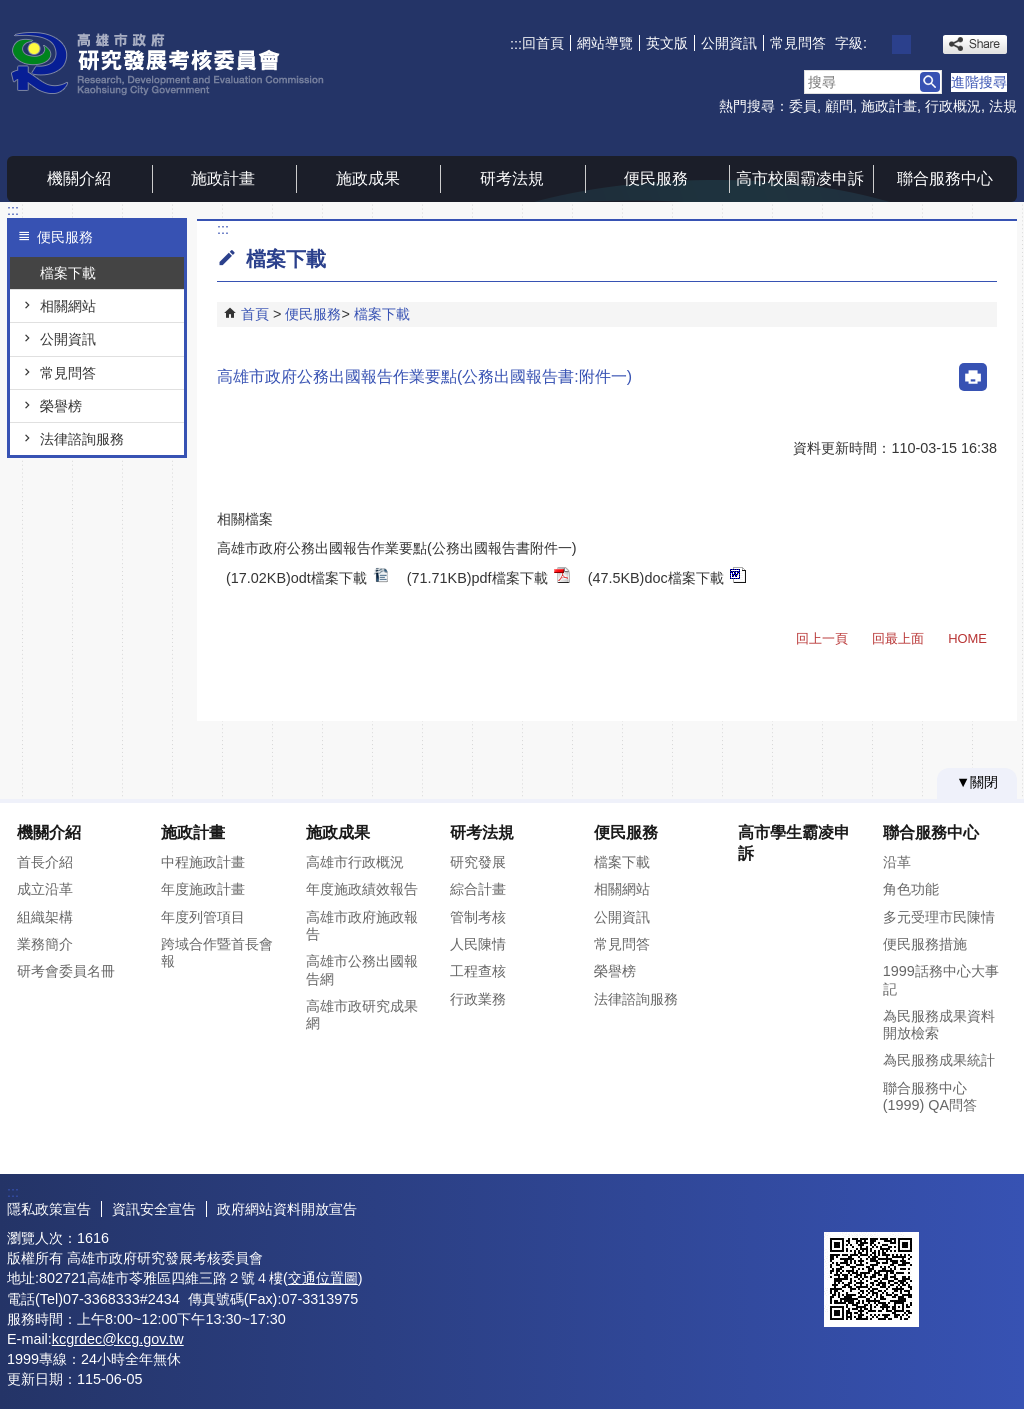  What do you see at coordinates (323, 1278) in the screenshot?
I see `交通位置圖` at bounding box center [323, 1278].